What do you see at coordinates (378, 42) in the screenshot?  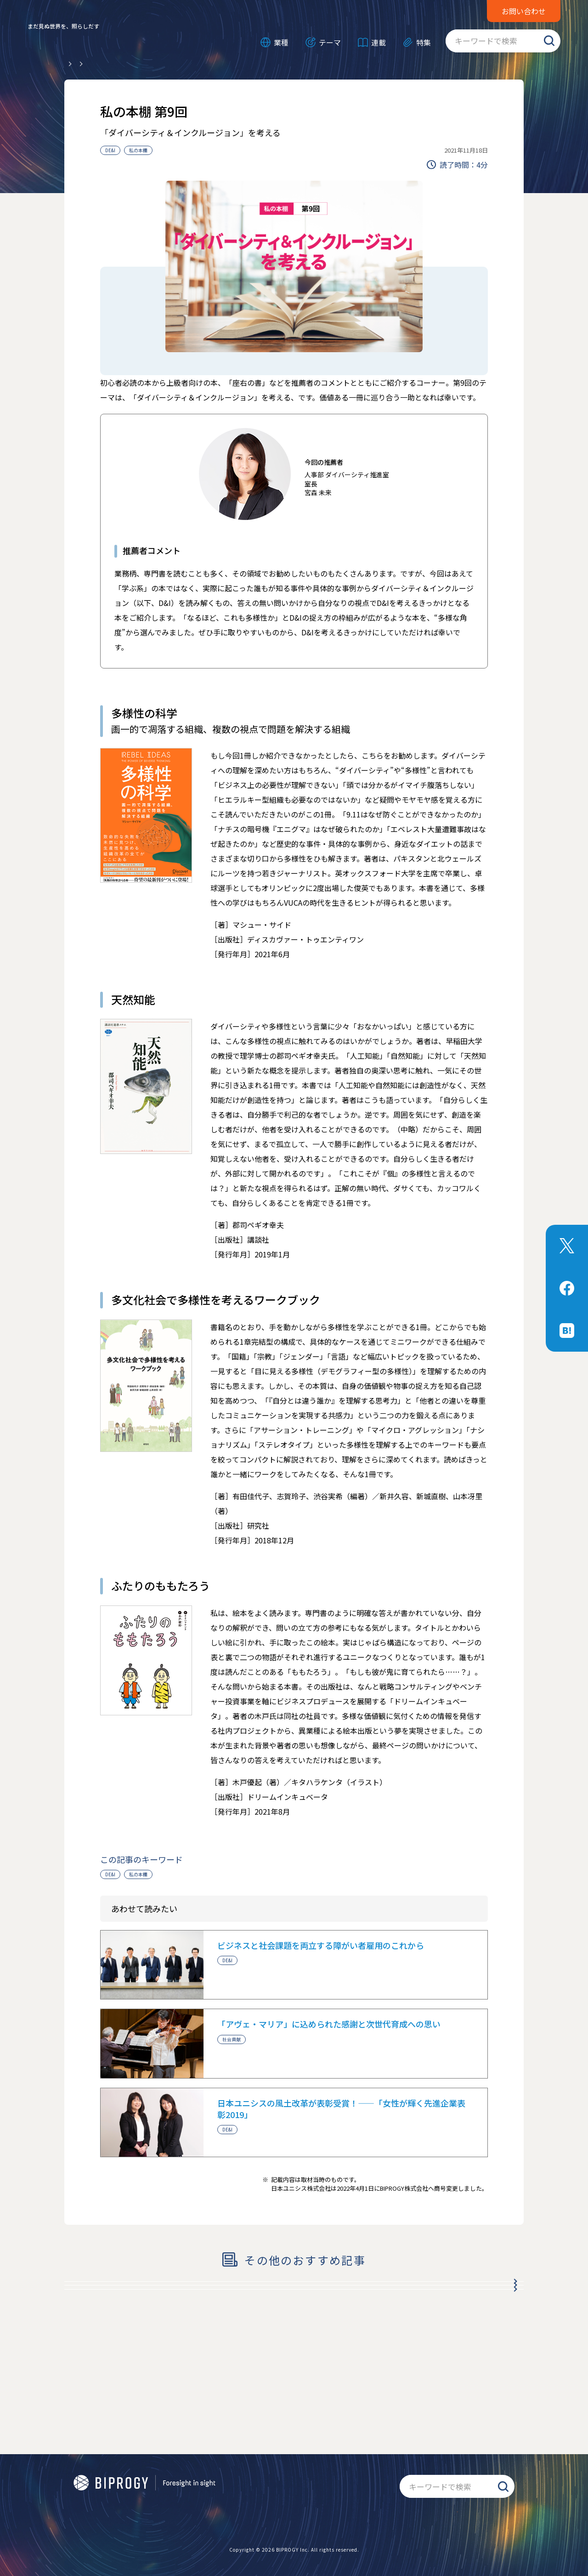 I see `連載` at bounding box center [378, 42].